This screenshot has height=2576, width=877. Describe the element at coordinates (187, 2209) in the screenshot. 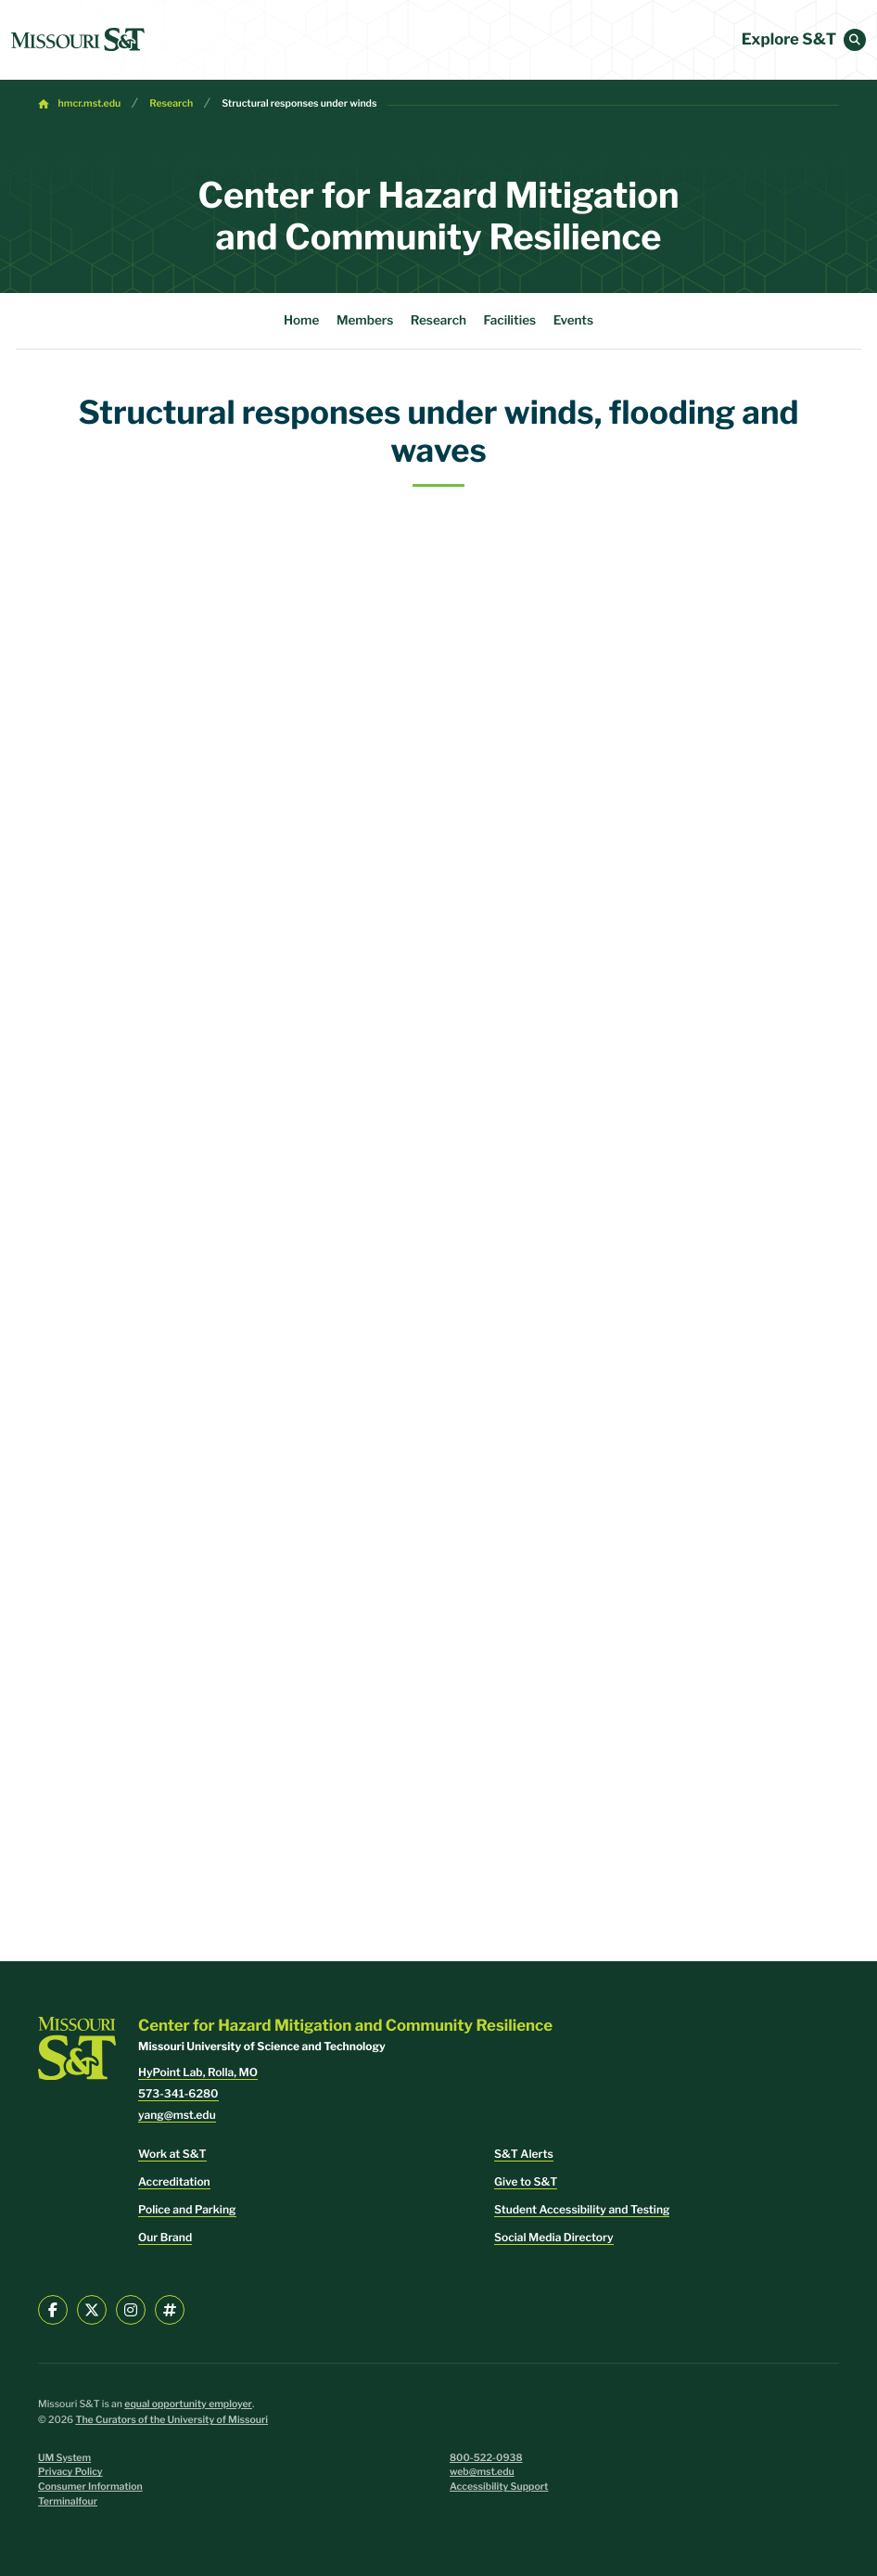

I see `Police and Parking` at that location.